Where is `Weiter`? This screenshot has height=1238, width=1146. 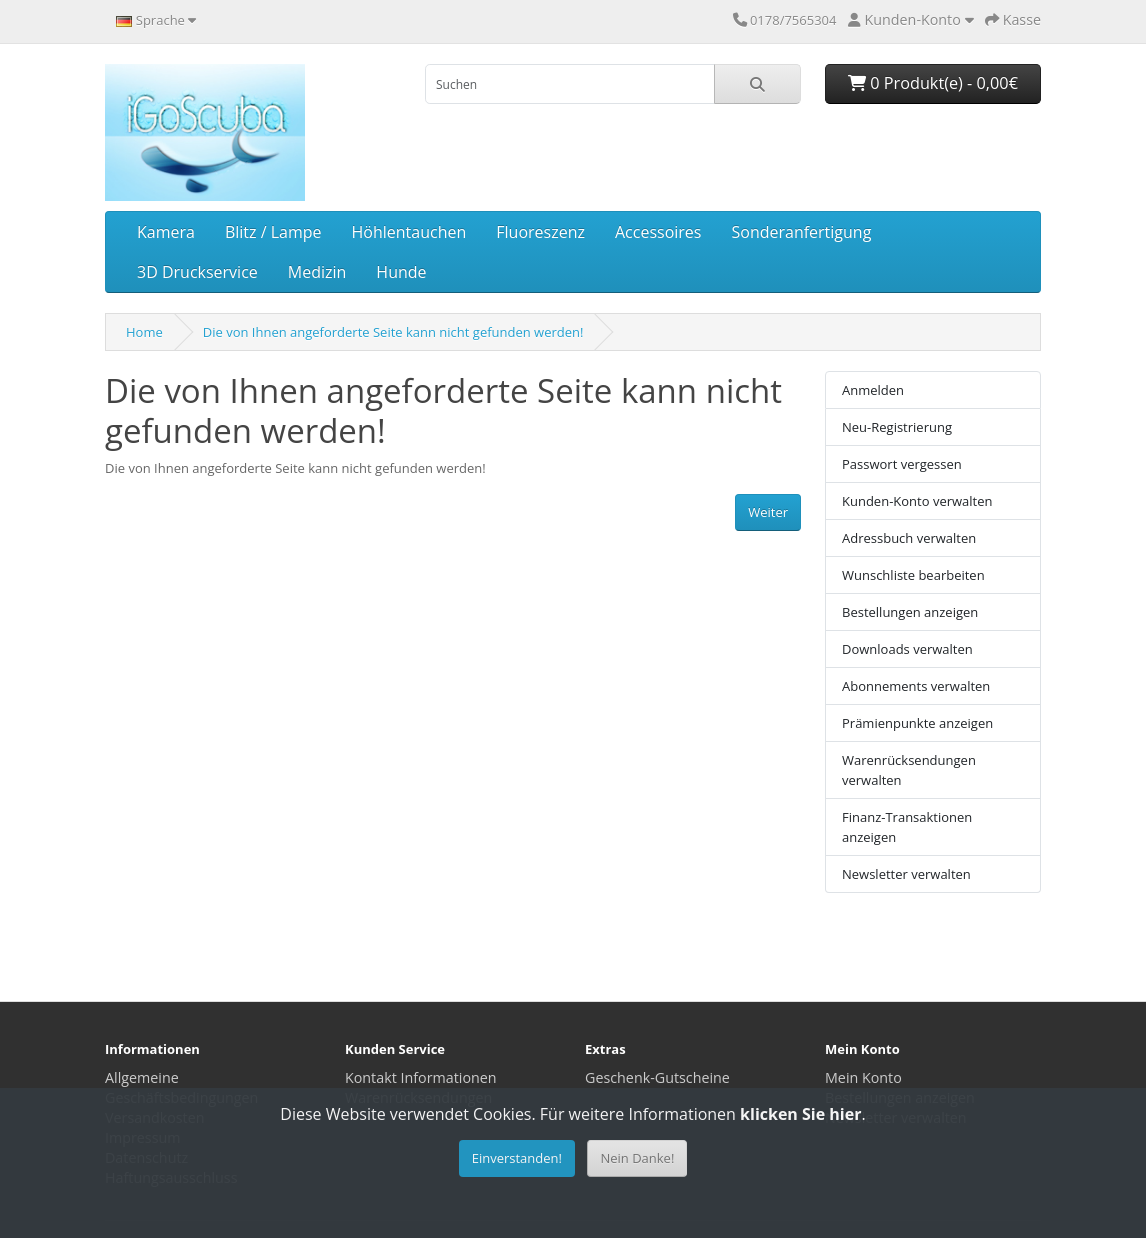
Weiter is located at coordinates (768, 512).